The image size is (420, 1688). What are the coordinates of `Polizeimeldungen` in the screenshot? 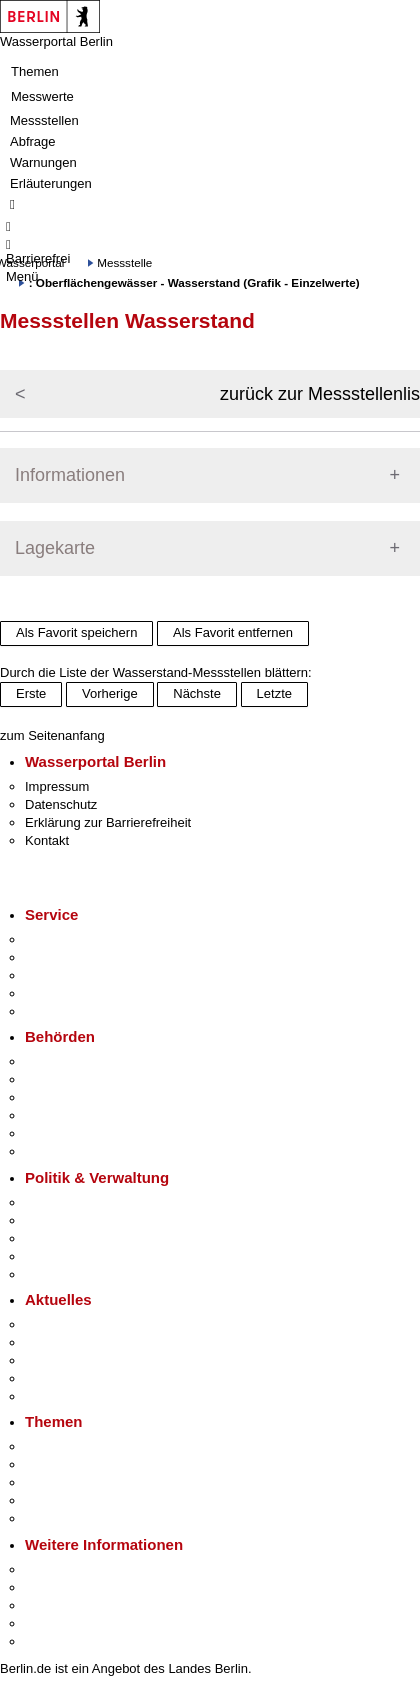 It's located at (76, 1342).